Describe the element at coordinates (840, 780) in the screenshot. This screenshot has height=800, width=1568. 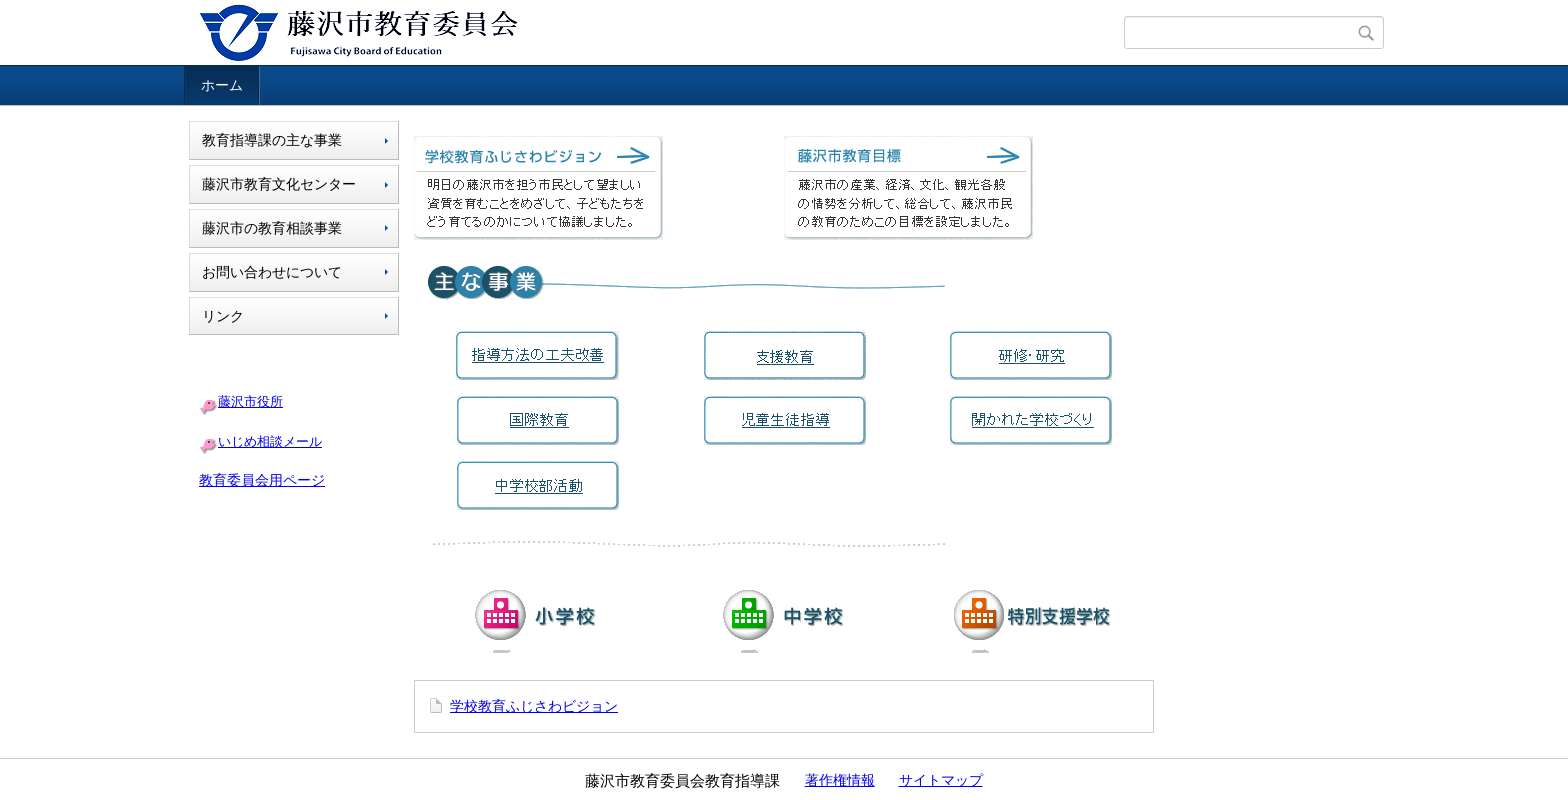
I see `著作権情報` at that location.